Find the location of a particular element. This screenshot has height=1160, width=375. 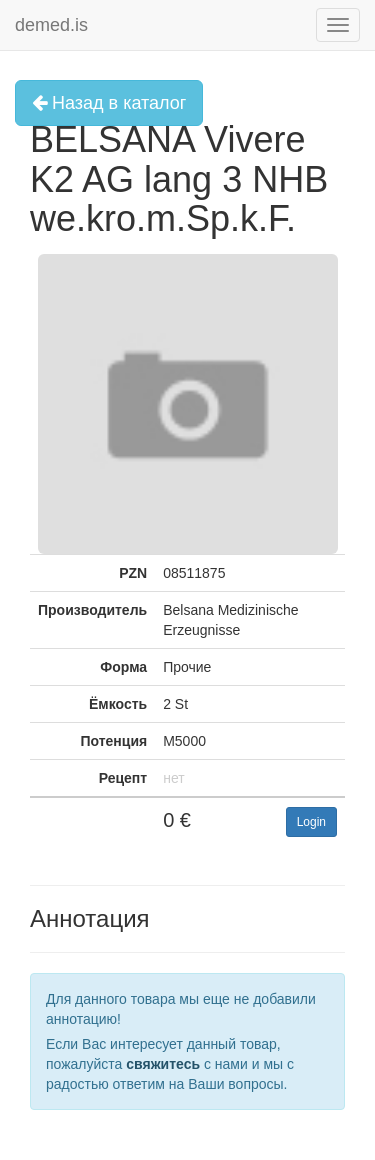

demed.is is located at coordinates (51, 25).